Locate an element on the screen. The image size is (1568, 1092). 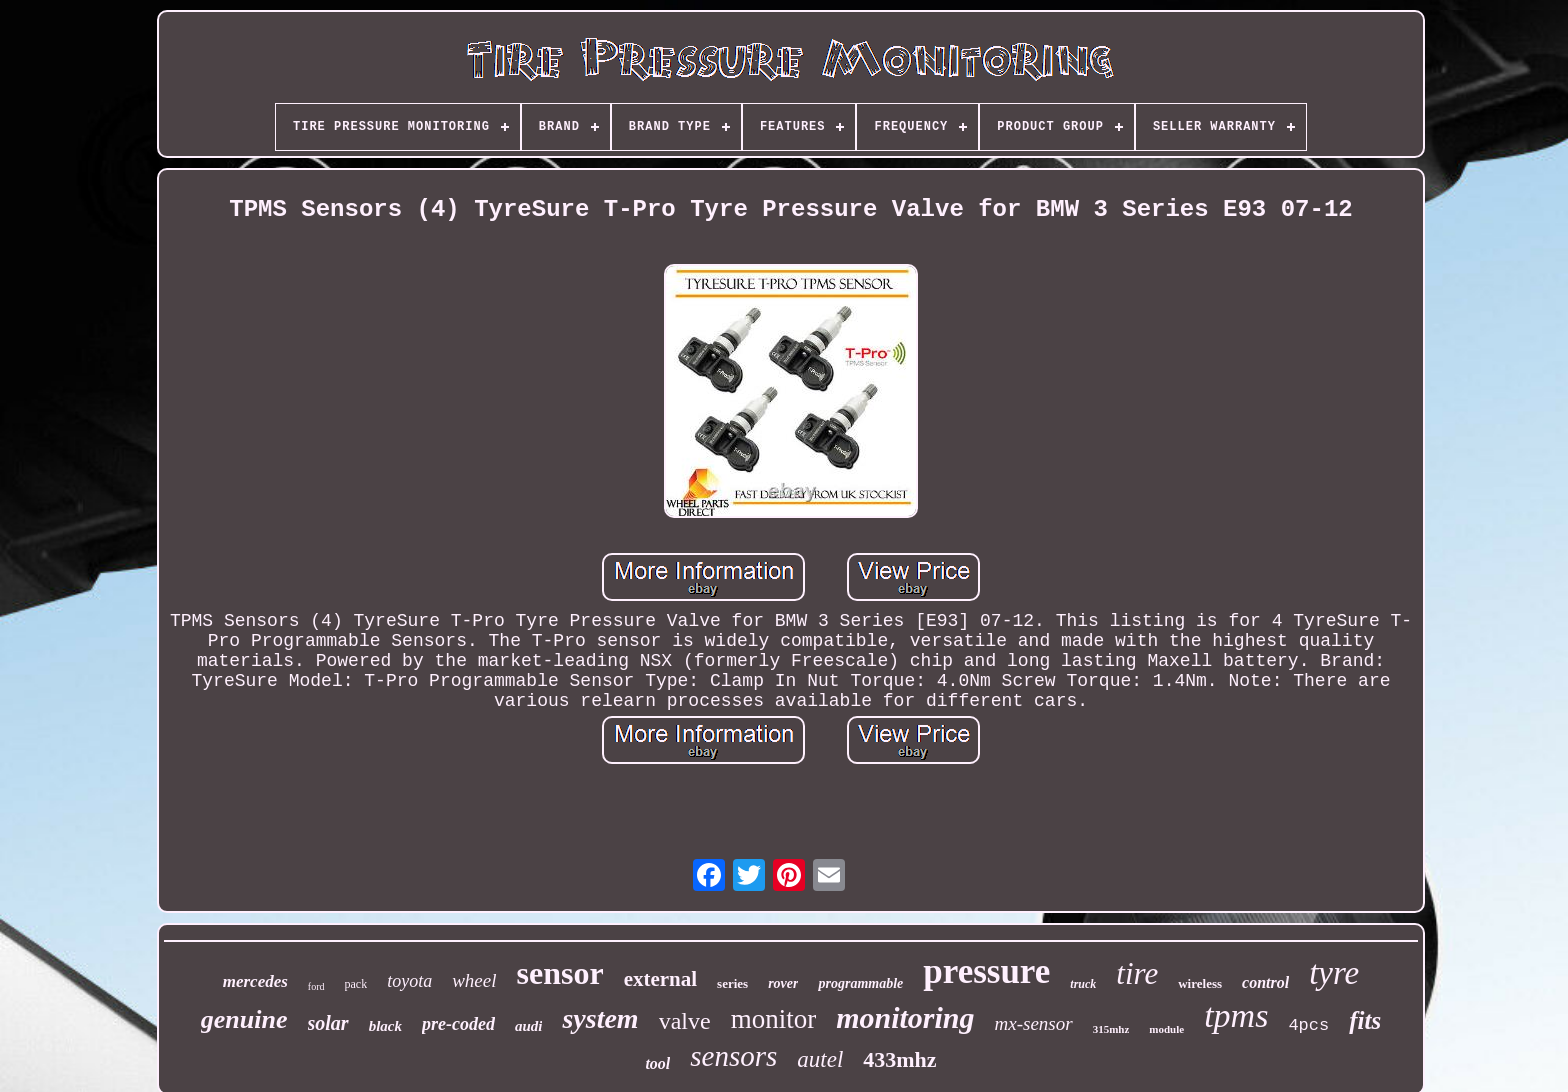
toyota is located at coordinates (409, 981).